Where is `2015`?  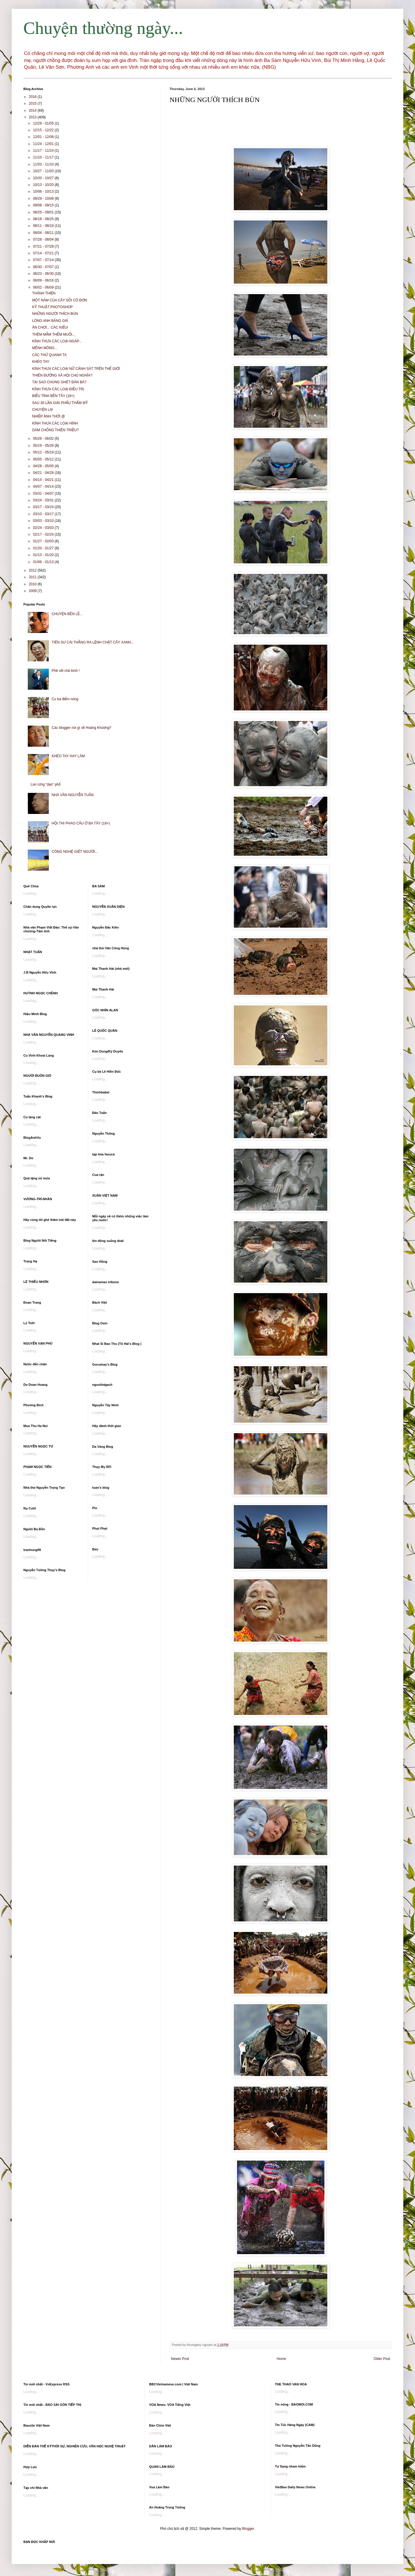
2015 is located at coordinates (33, 103).